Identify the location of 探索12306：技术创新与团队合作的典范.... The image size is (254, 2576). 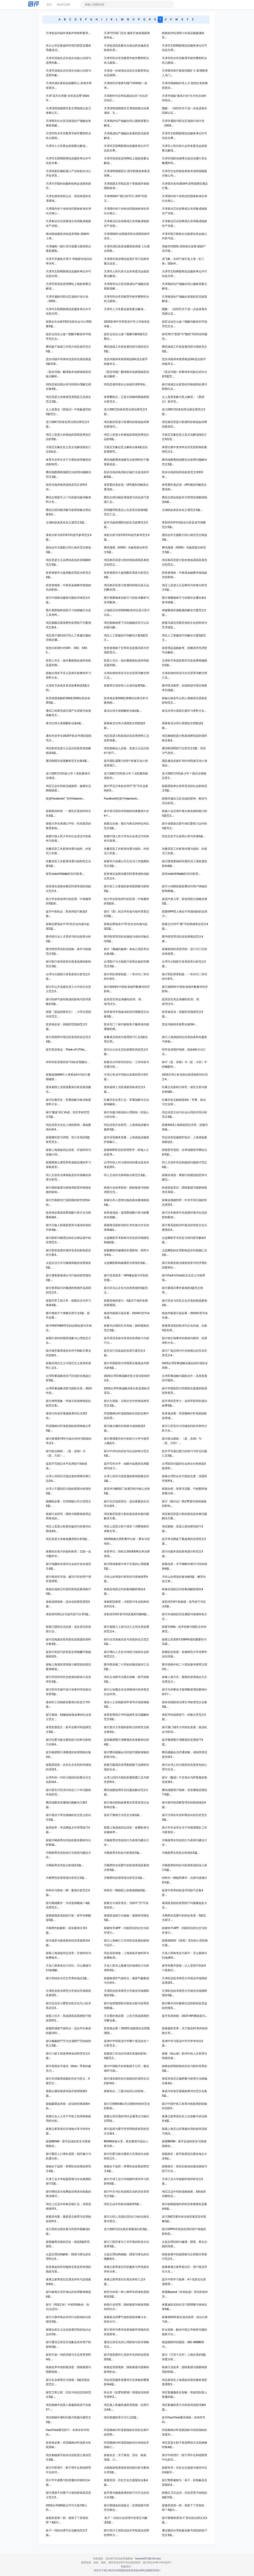
(184, 1629).